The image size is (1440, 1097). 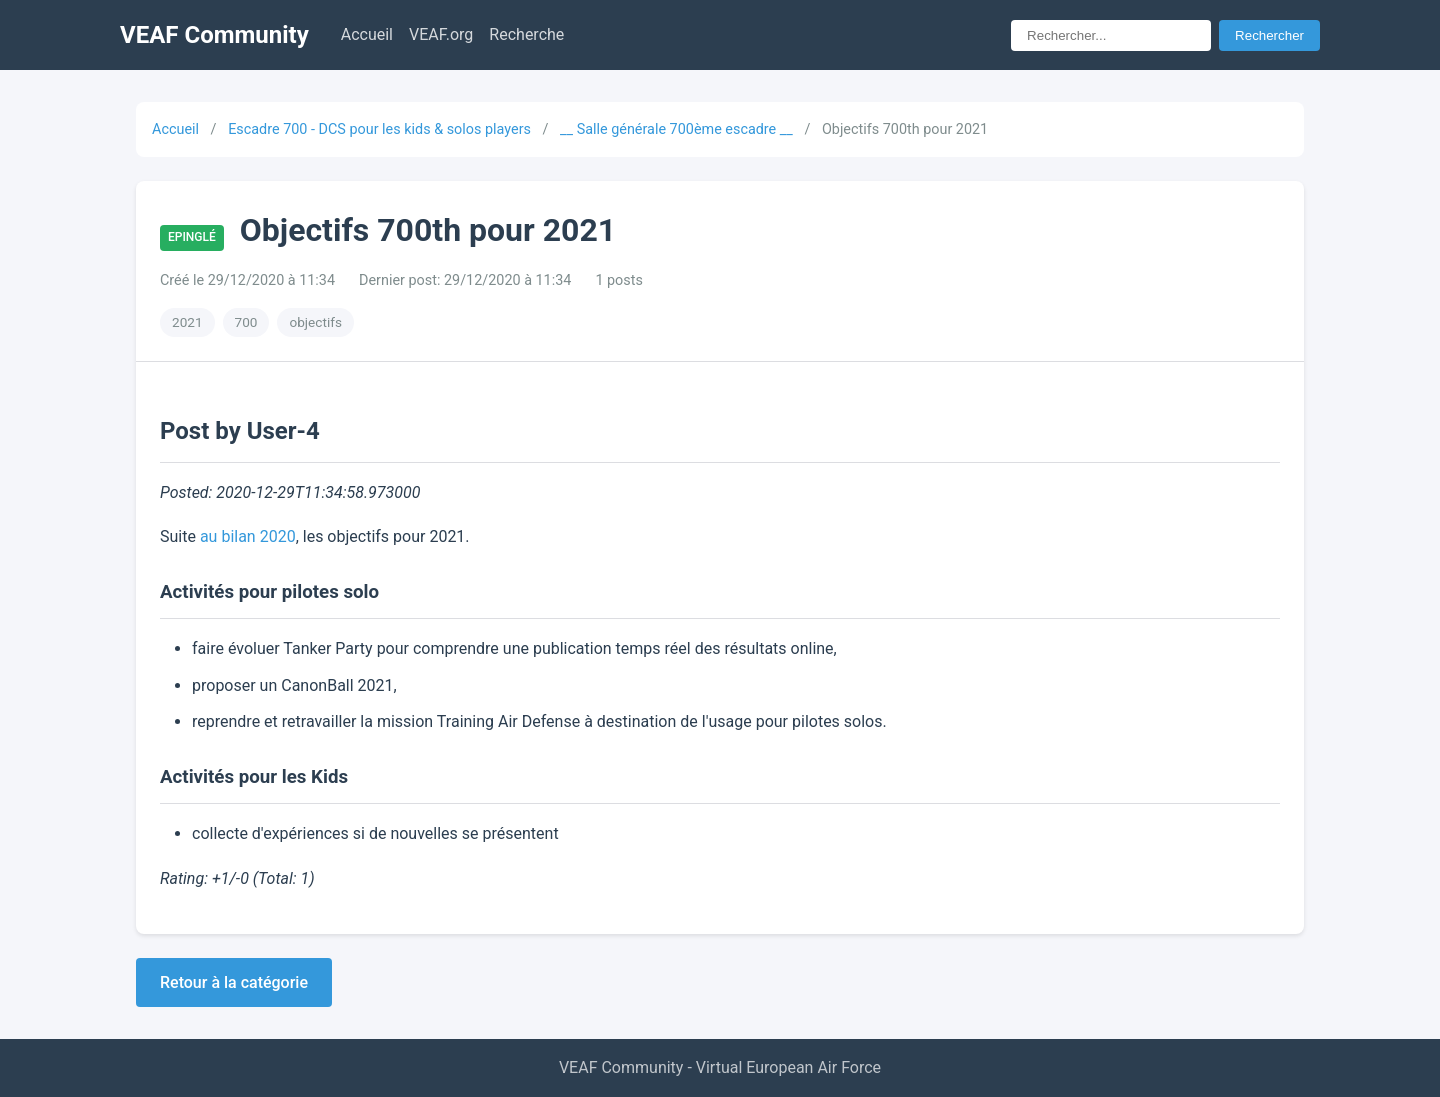 I want to click on Rechercher, so click(x=1269, y=35).